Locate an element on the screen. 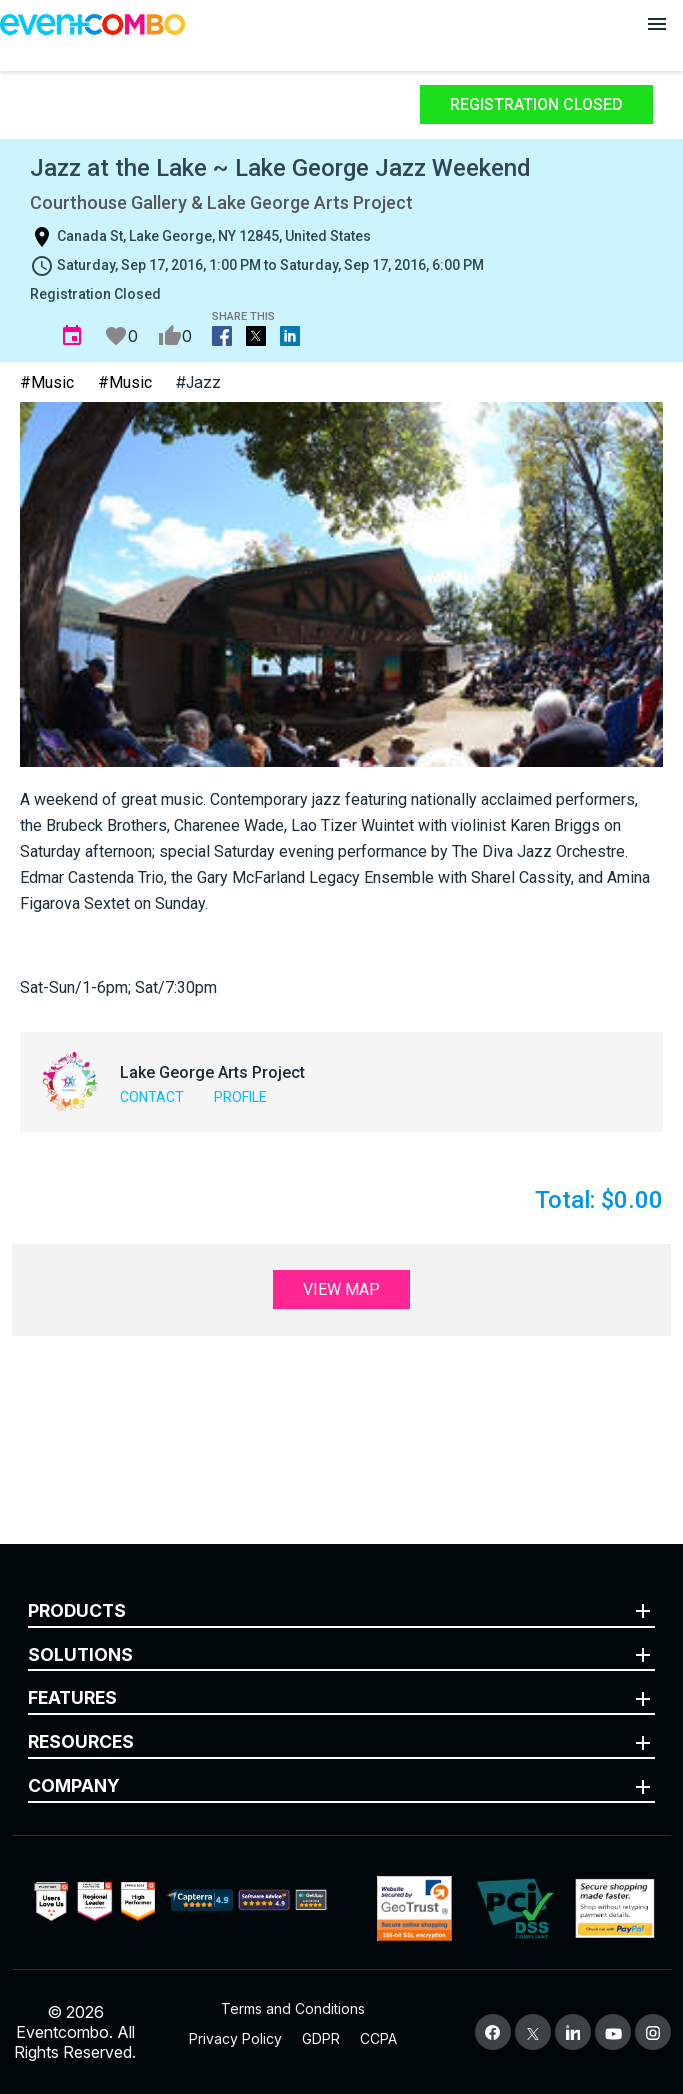 The width and height of the screenshot is (683, 2094). [Open menu] is located at coordinates (657, 24).